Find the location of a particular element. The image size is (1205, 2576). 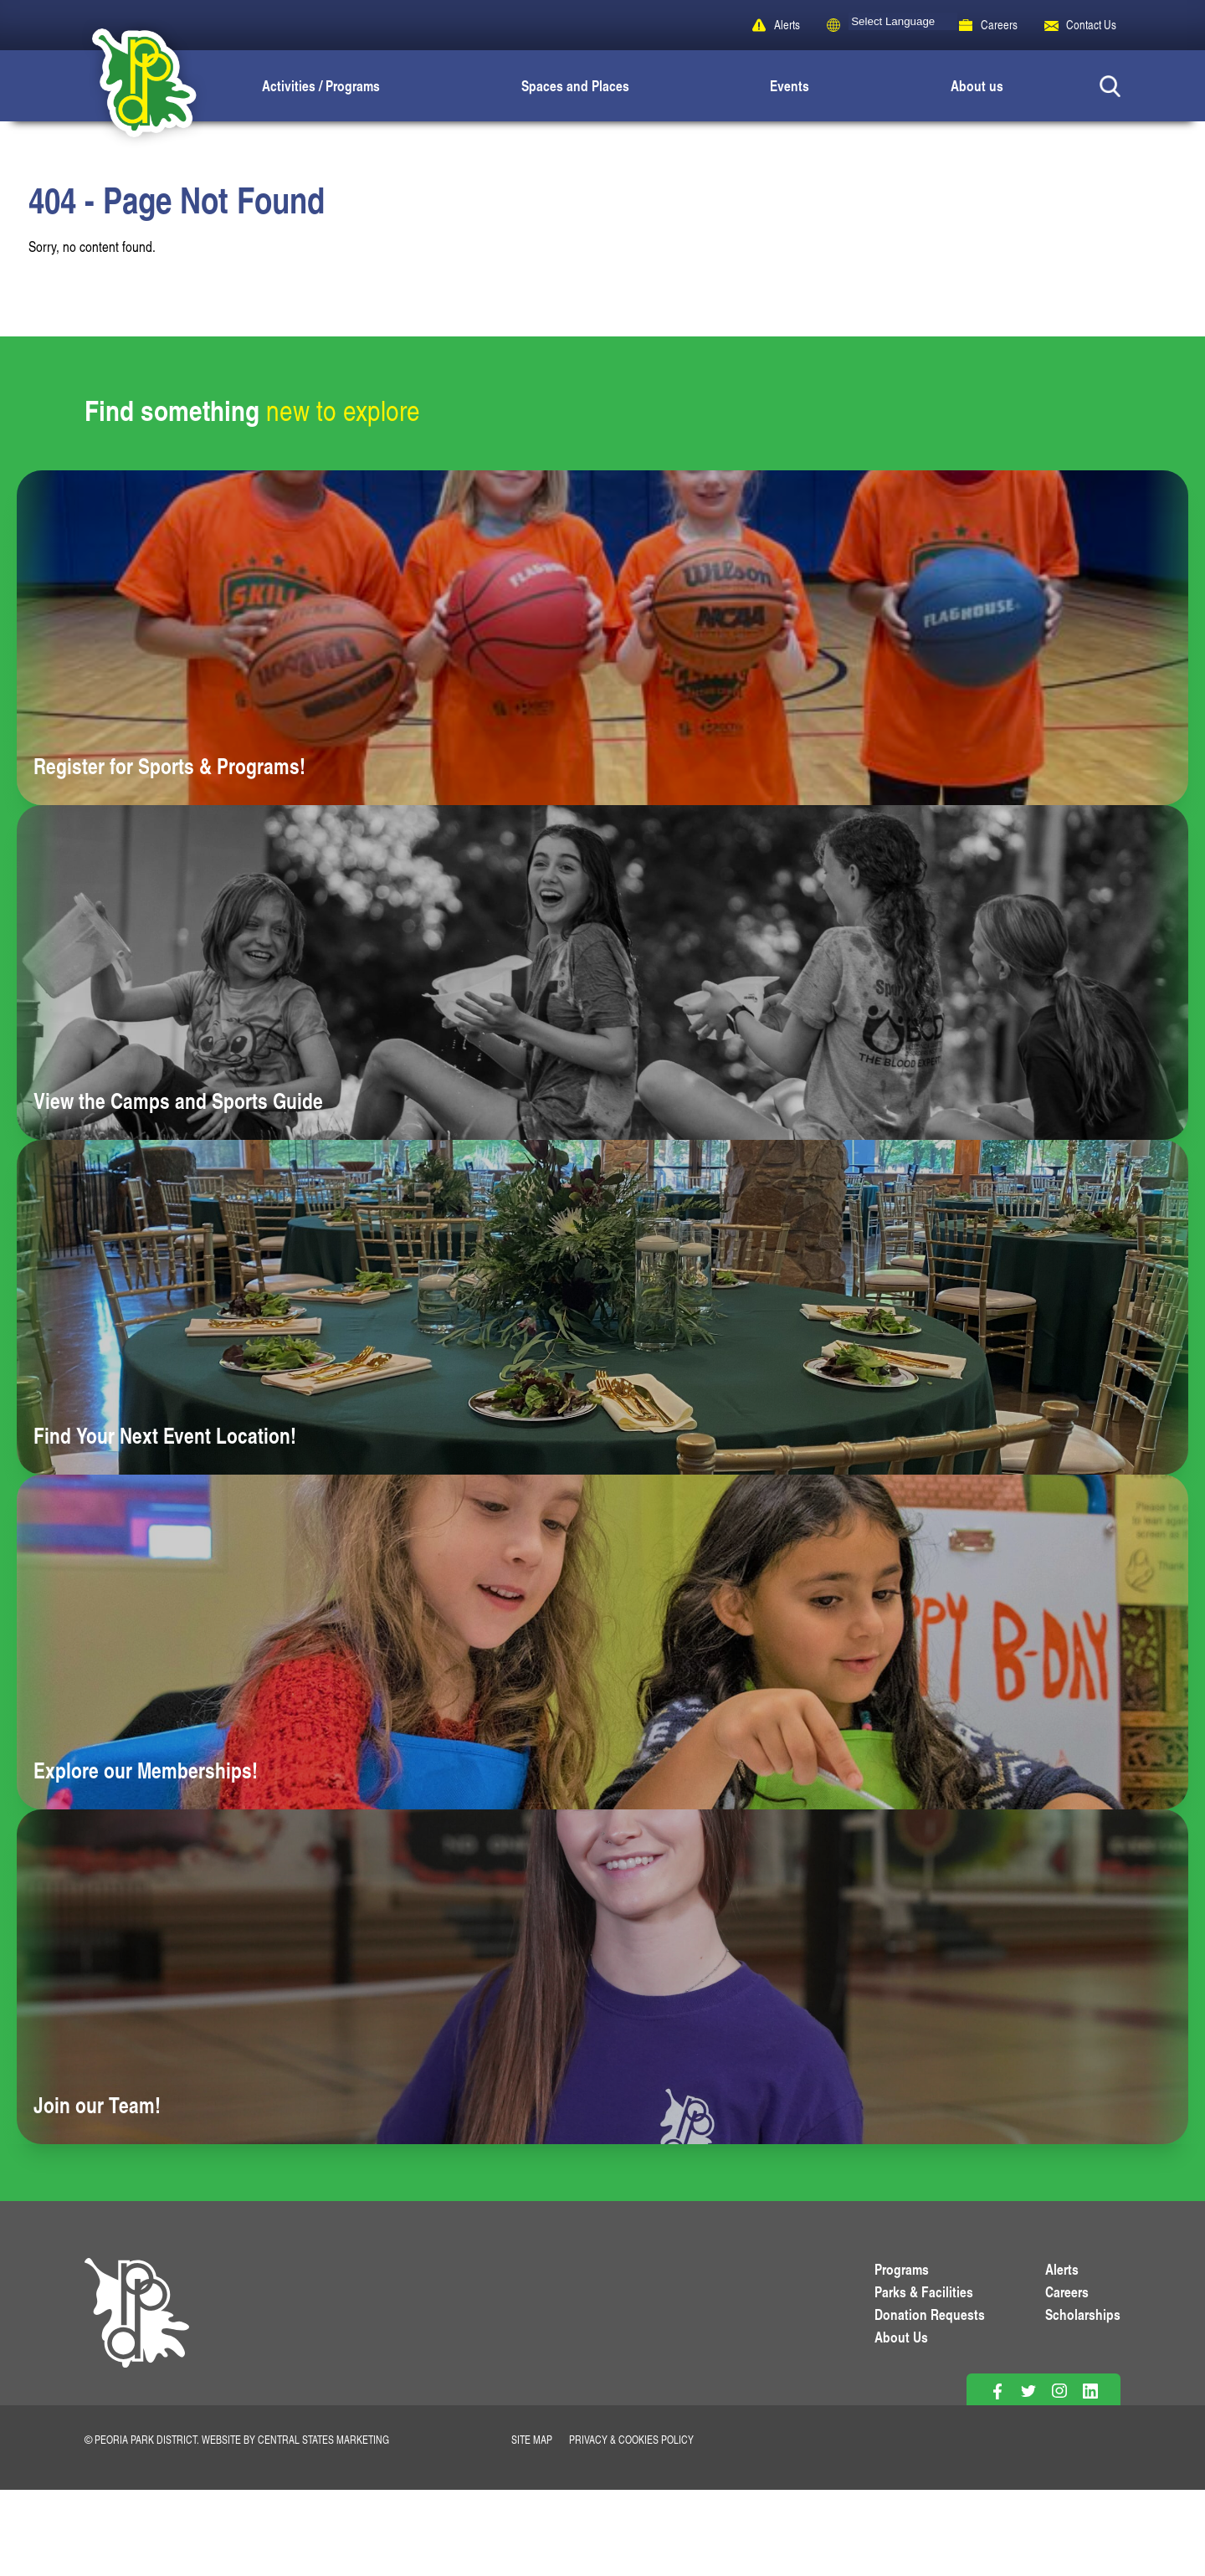

[Learn more about Find Your Next Event Location!] is located at coordinates (602, 1307).